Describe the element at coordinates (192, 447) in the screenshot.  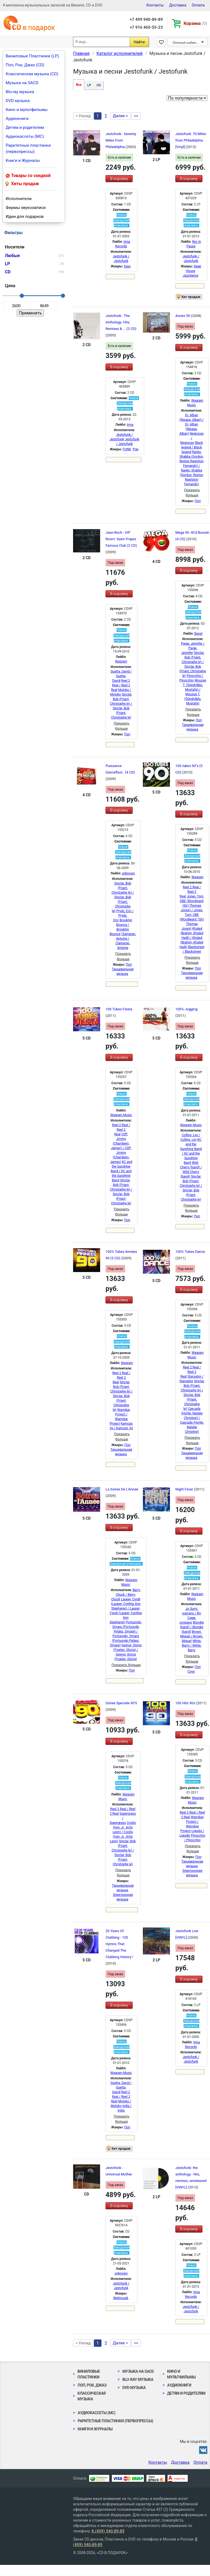
I see `Black legend / Black legend` at that location.